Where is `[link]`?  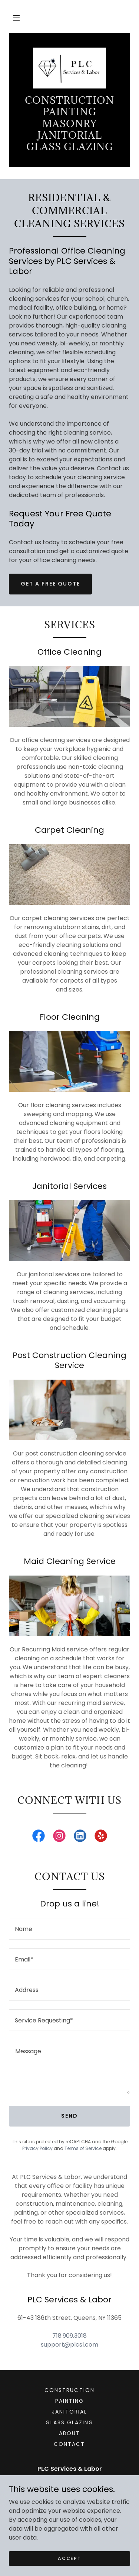 [link] is located at coordinates (69, 68).